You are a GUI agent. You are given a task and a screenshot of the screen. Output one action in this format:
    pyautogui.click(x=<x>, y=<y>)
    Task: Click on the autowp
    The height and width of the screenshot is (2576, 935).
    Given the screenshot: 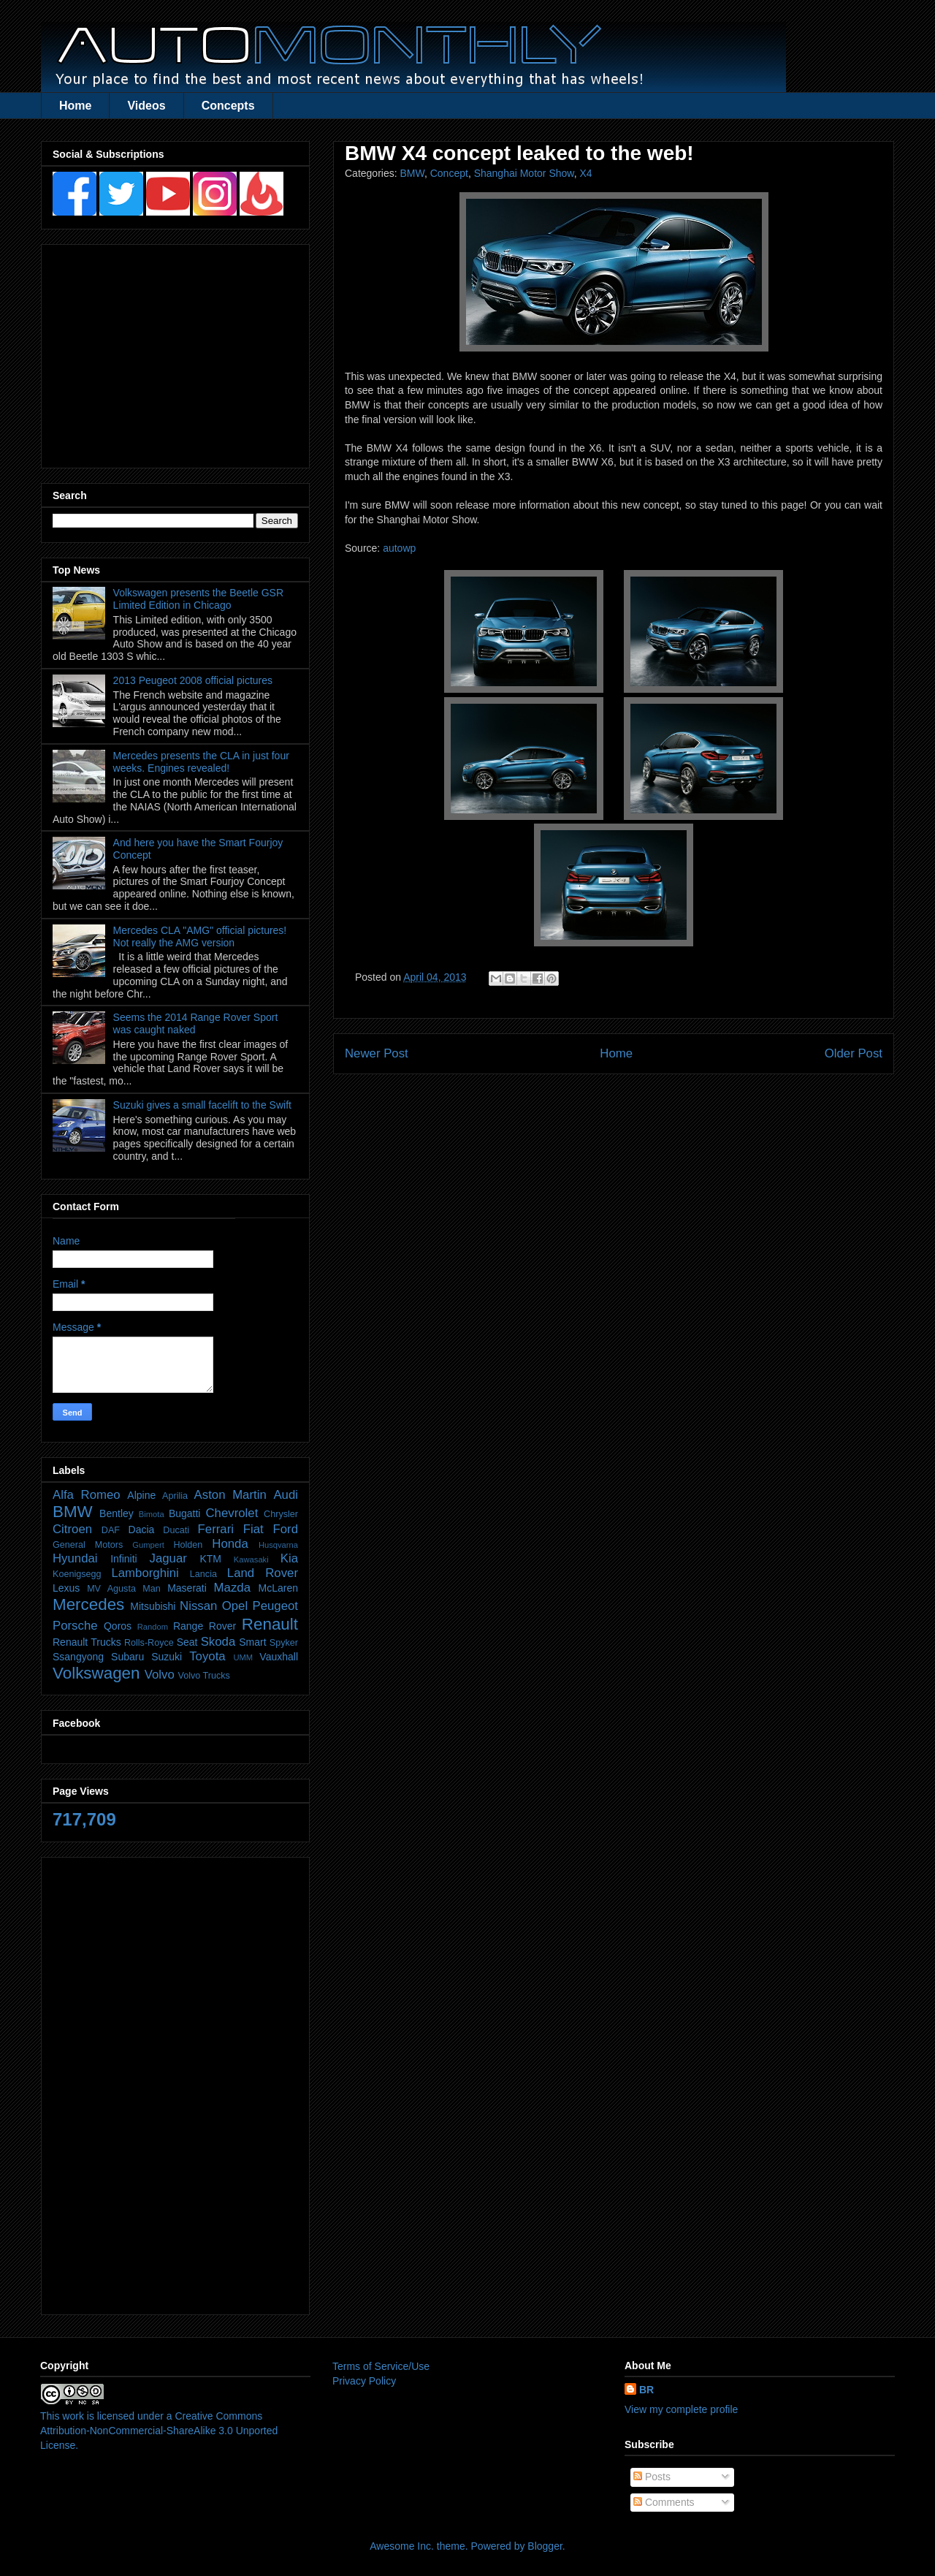 What is the action you would take?
    pyautogui.click(x=399, y=548)
    